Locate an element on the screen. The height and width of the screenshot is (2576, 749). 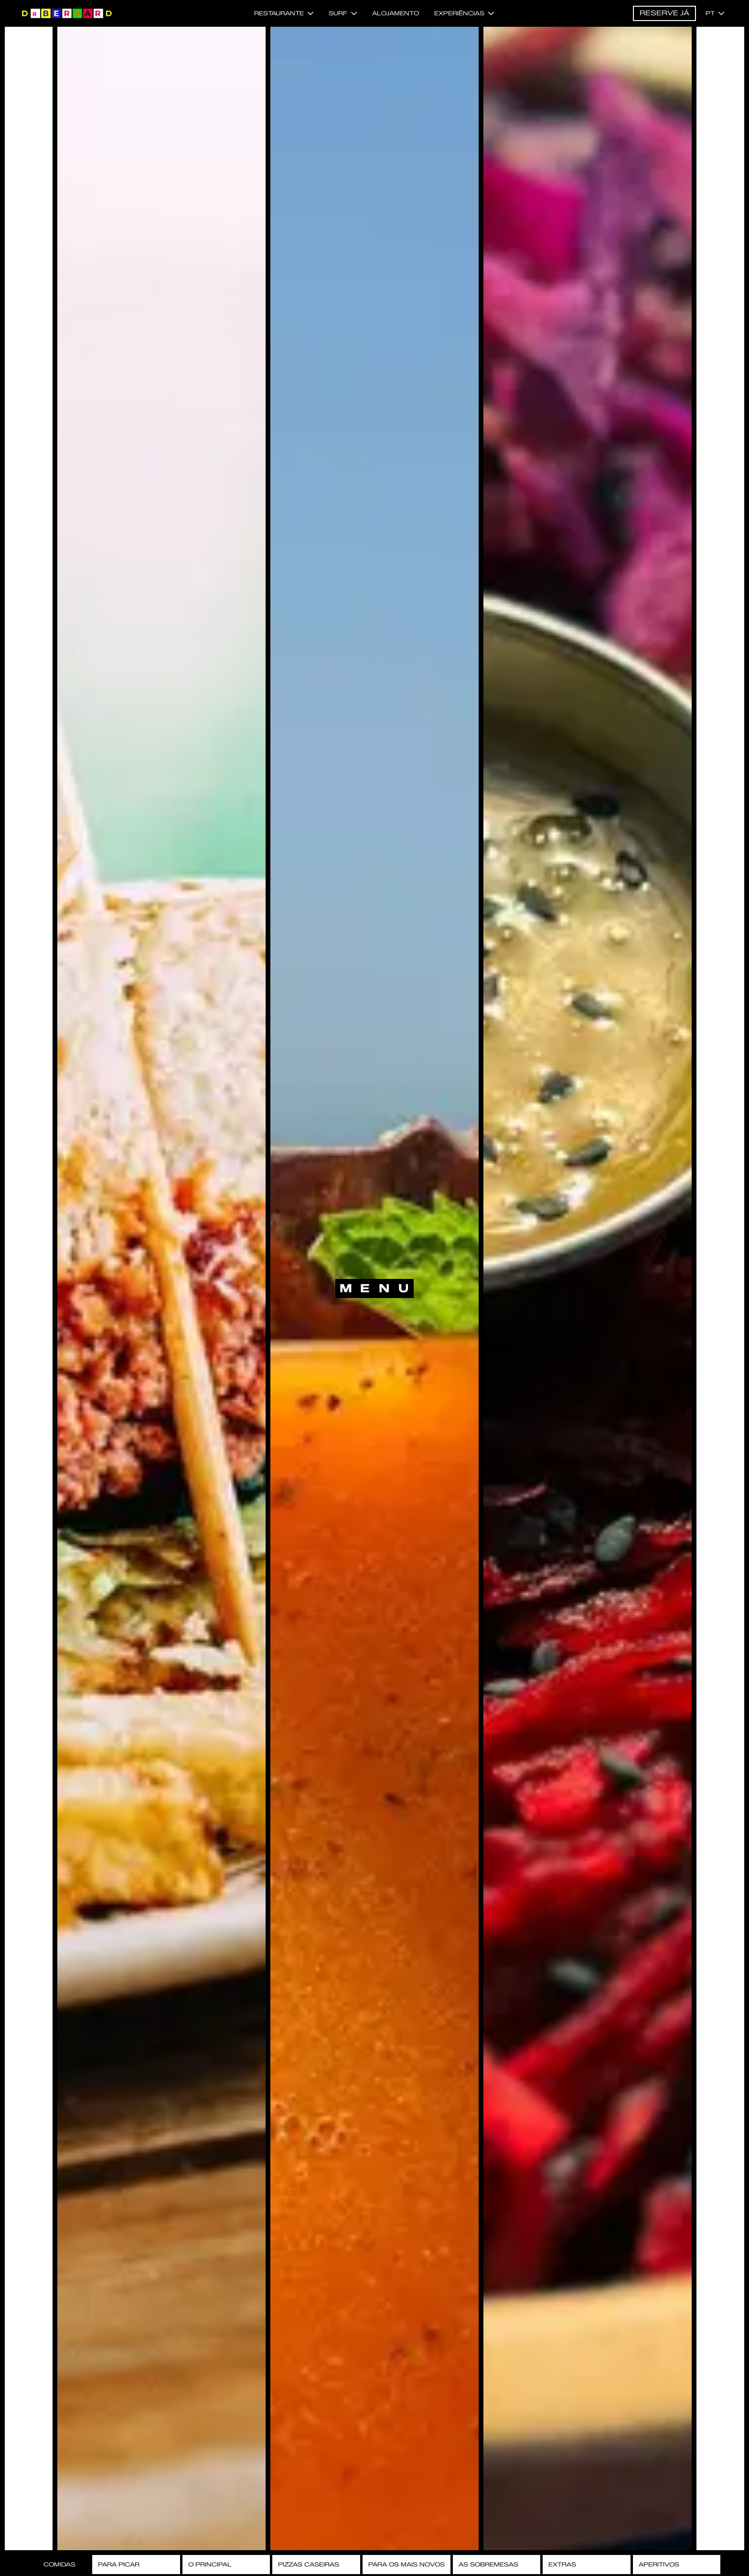
Reserve já is located at coordinates (664, 13).